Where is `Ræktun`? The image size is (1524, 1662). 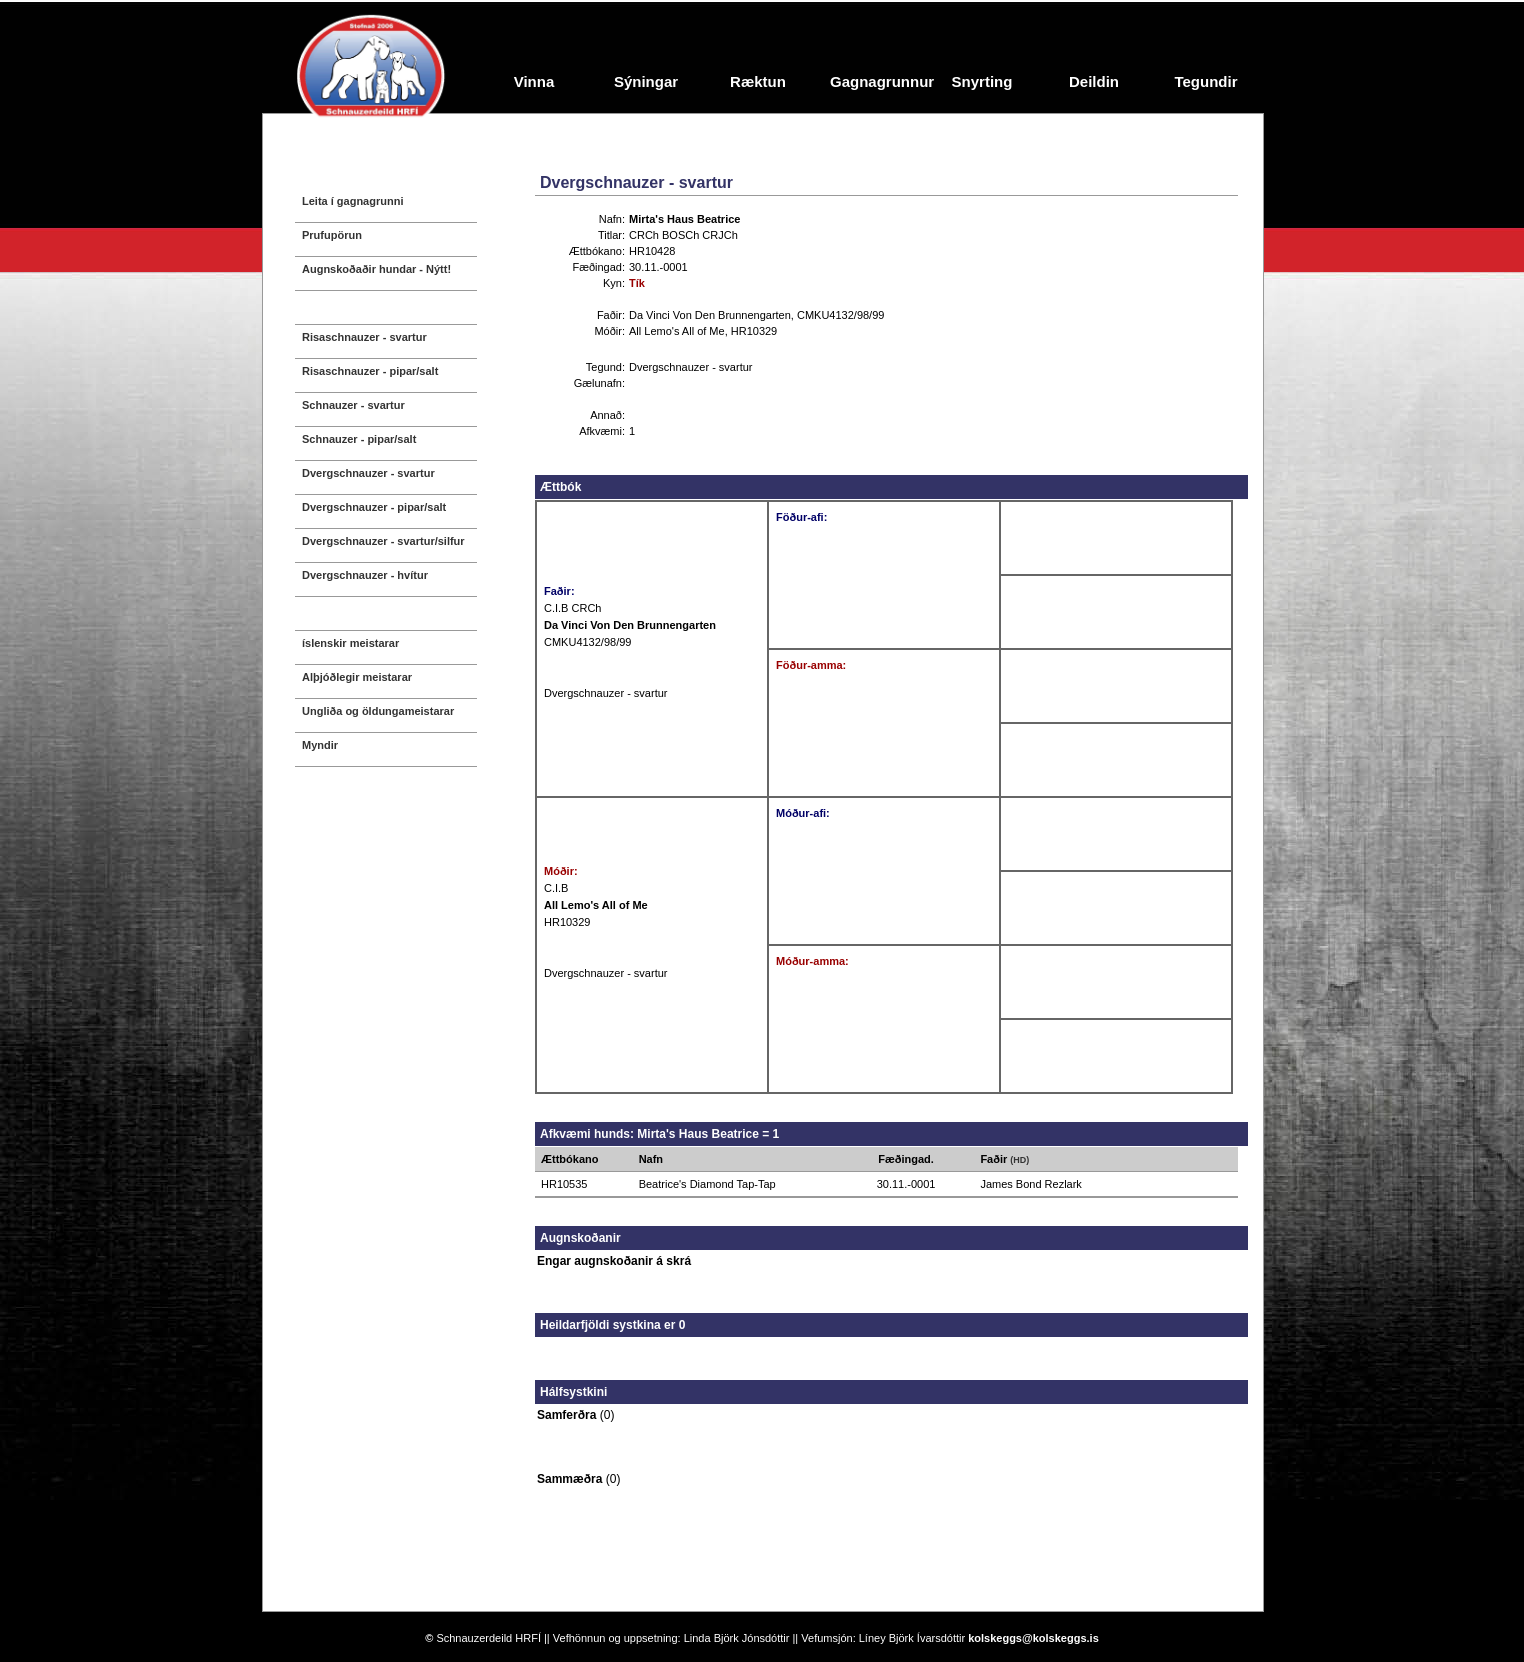 Ræktun is located at coordinates (758, 81).